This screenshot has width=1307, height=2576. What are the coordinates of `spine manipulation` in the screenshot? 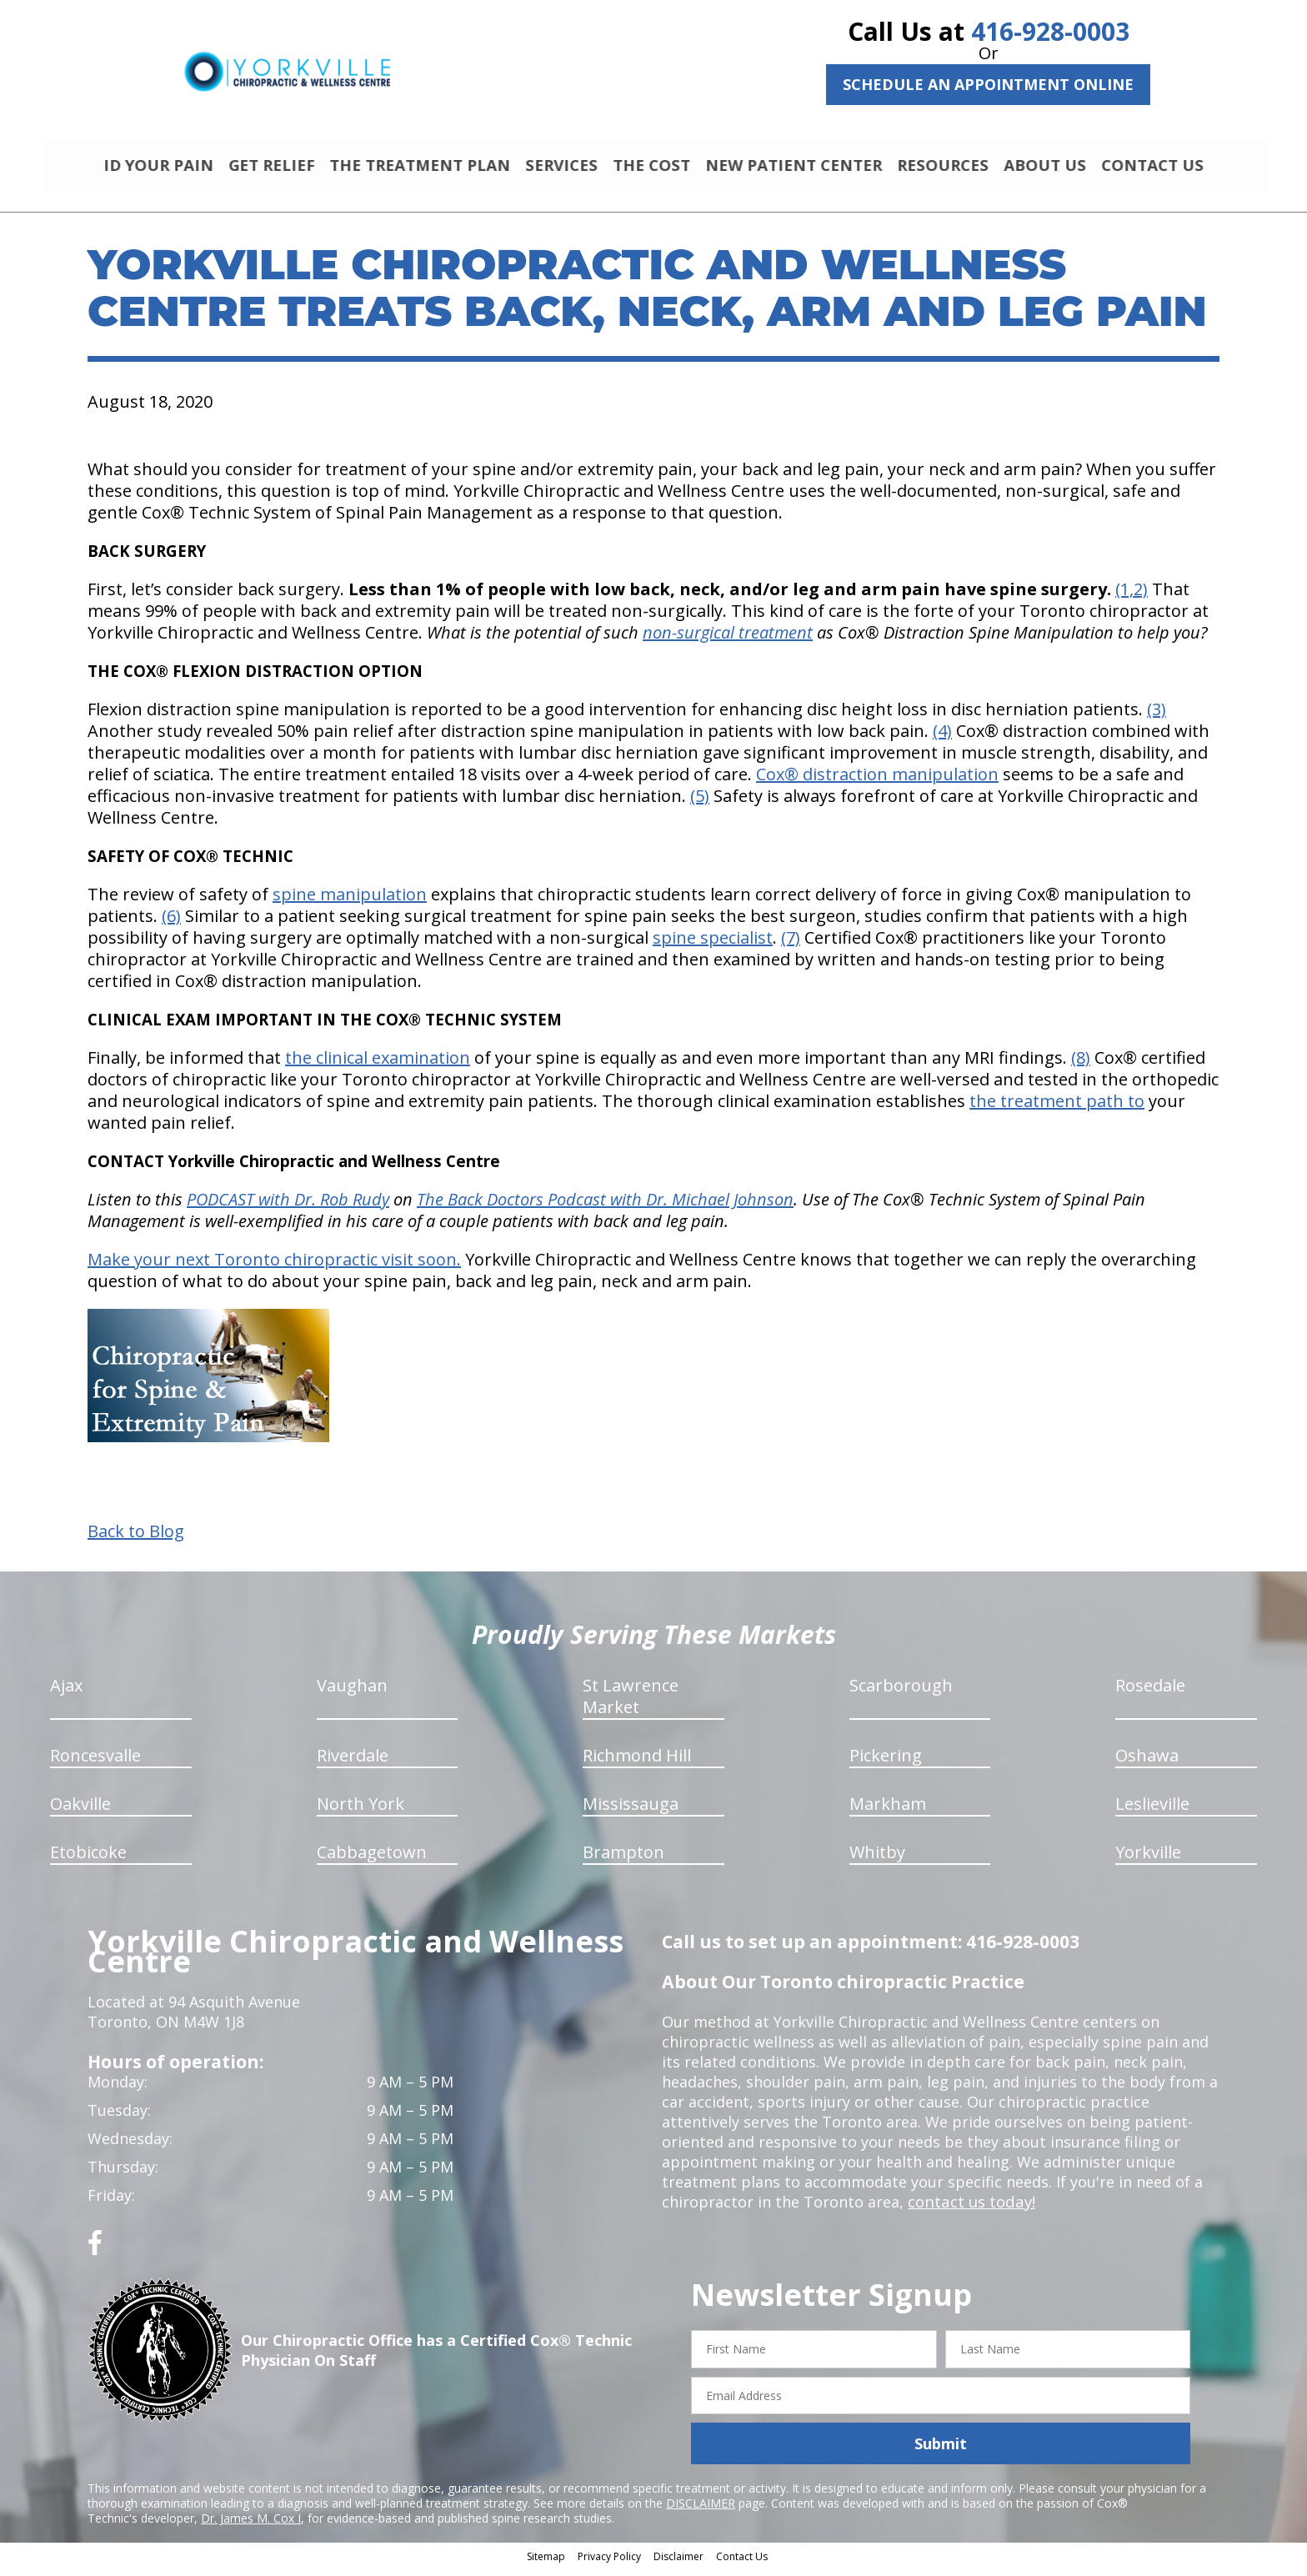 It's located at (350, 901).